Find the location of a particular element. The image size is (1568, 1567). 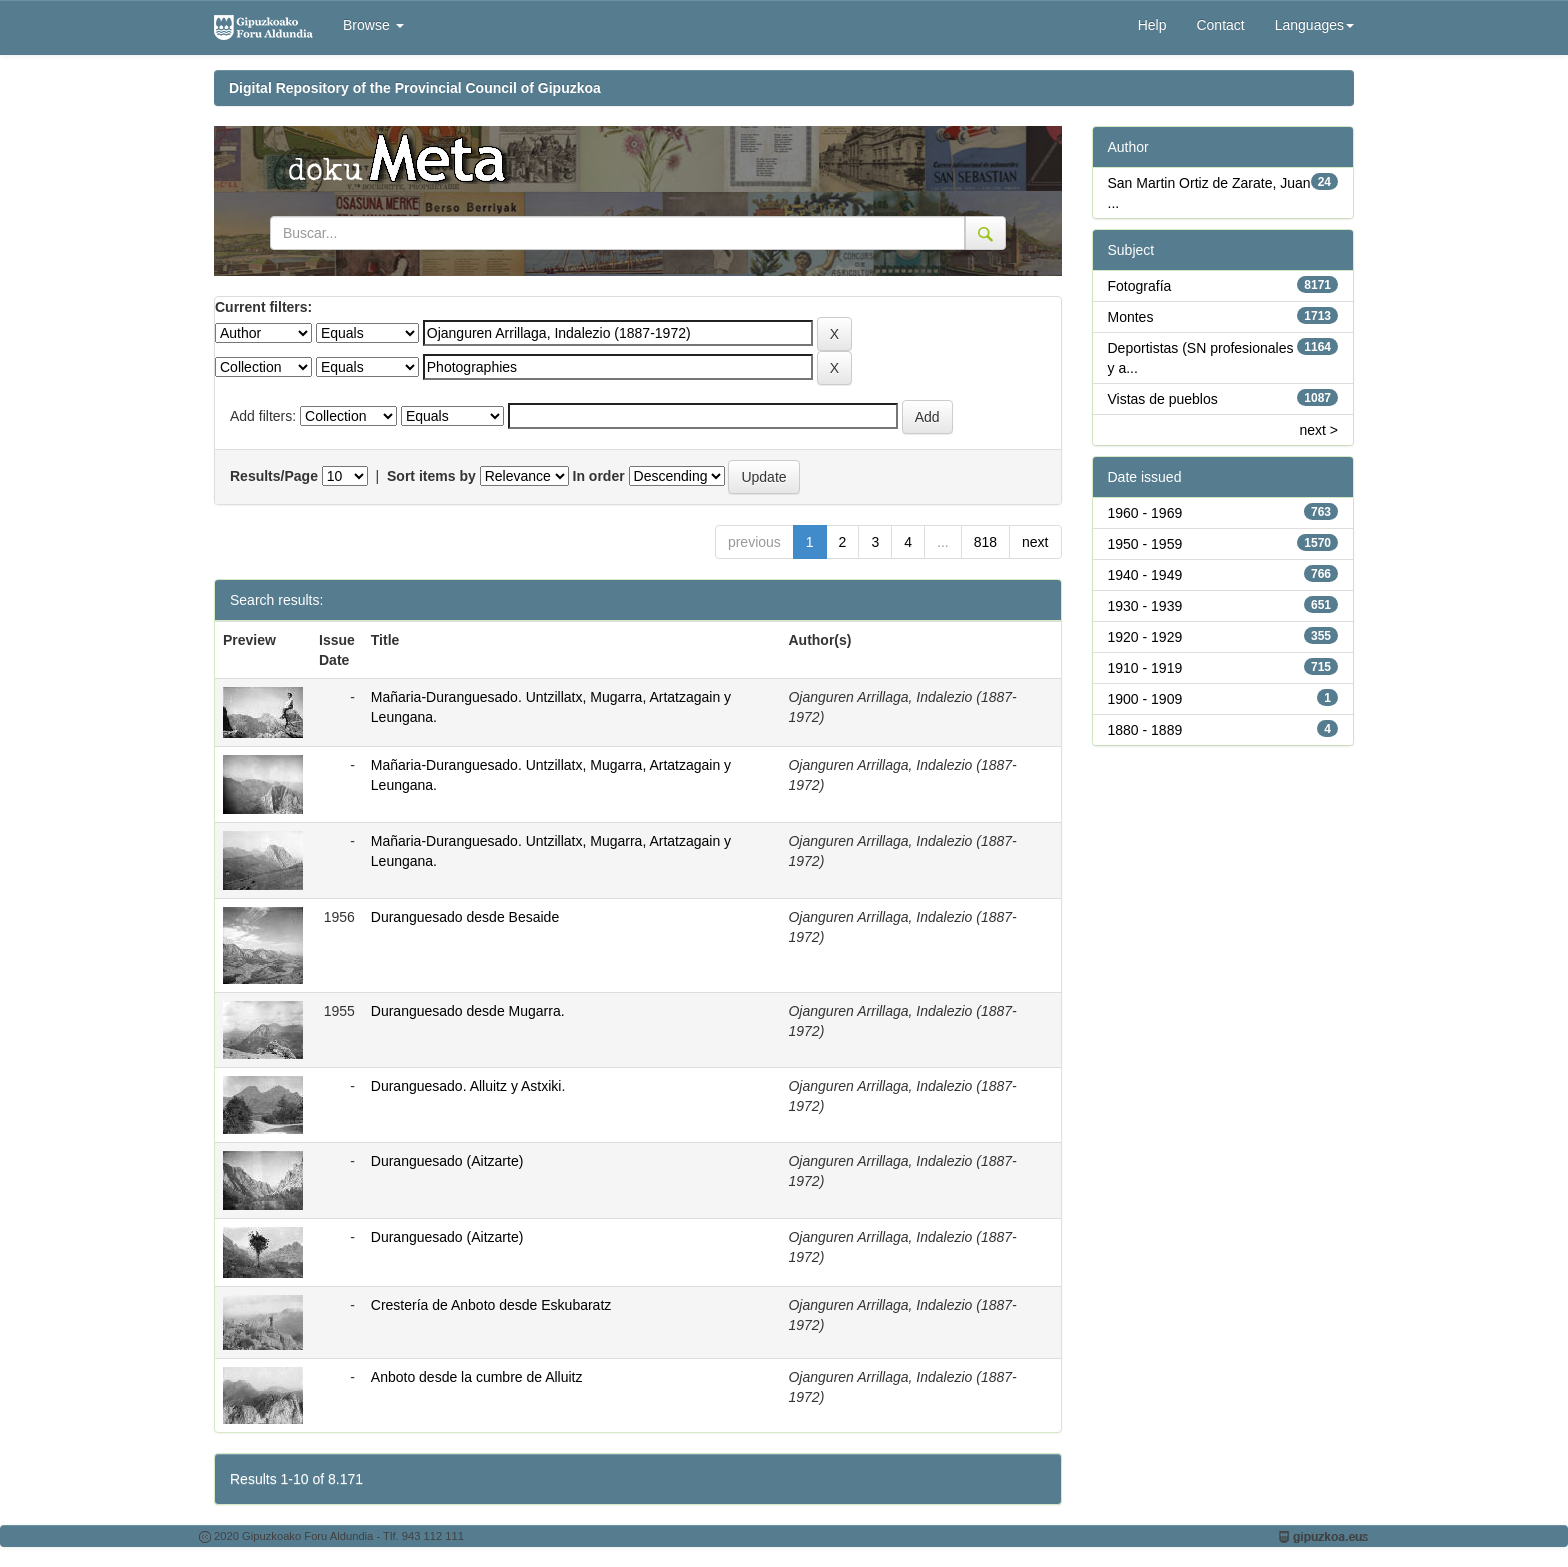

Help is located at coordinates (1152, 25).